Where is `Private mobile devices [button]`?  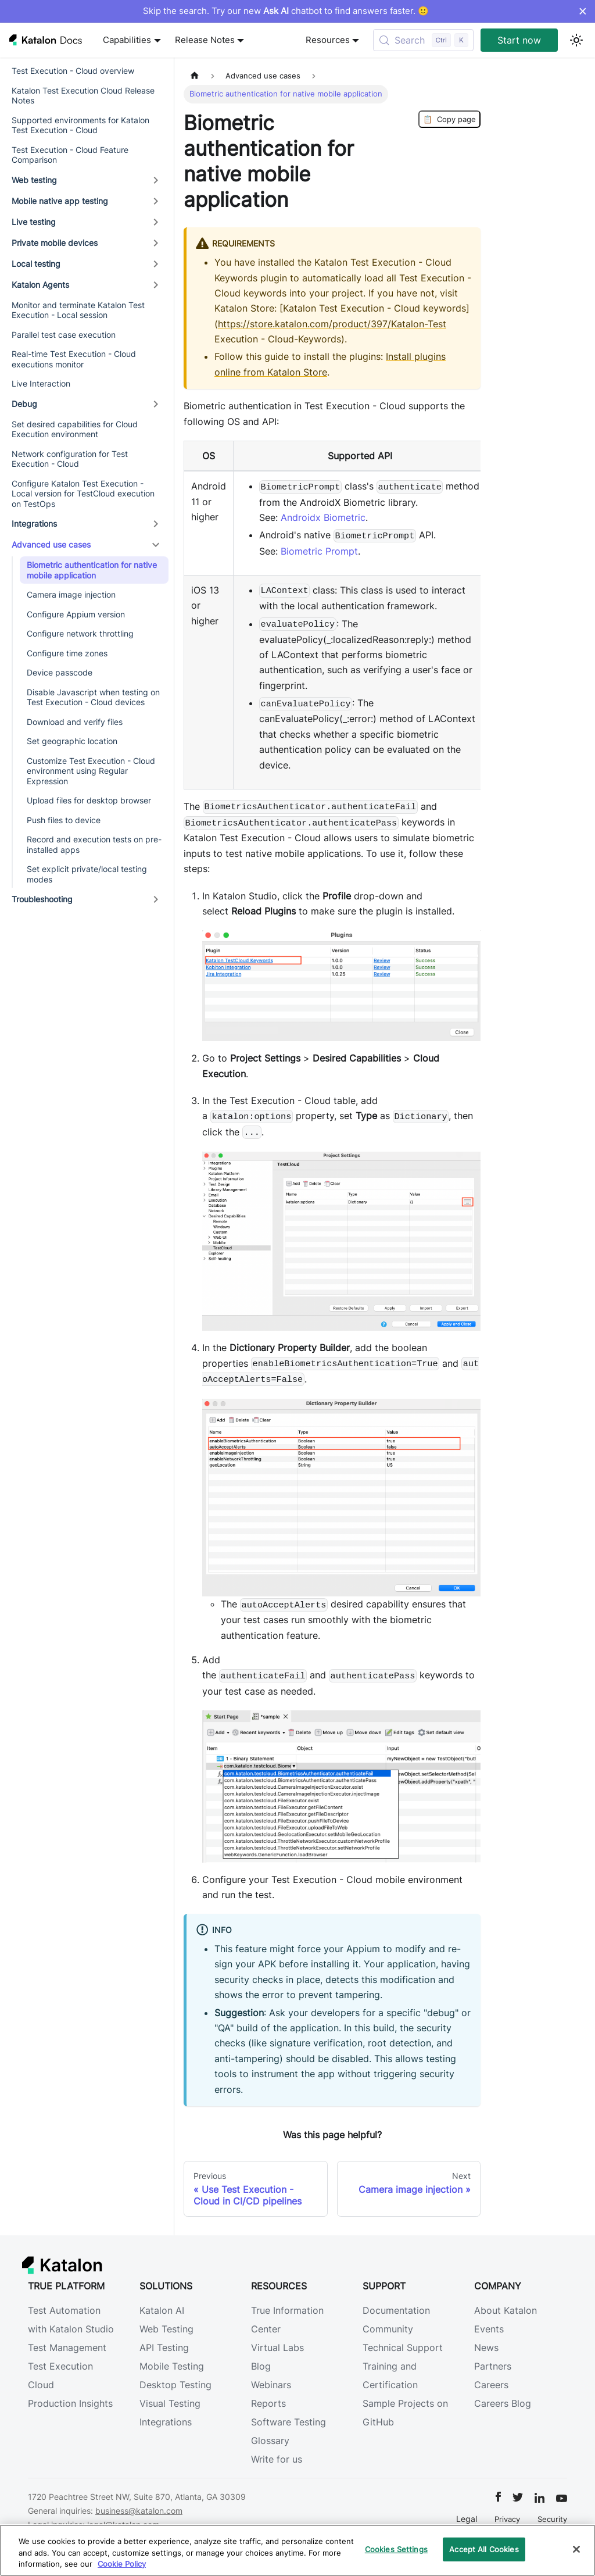 Private mobile devices [button] is located at coordinates (55, 243).